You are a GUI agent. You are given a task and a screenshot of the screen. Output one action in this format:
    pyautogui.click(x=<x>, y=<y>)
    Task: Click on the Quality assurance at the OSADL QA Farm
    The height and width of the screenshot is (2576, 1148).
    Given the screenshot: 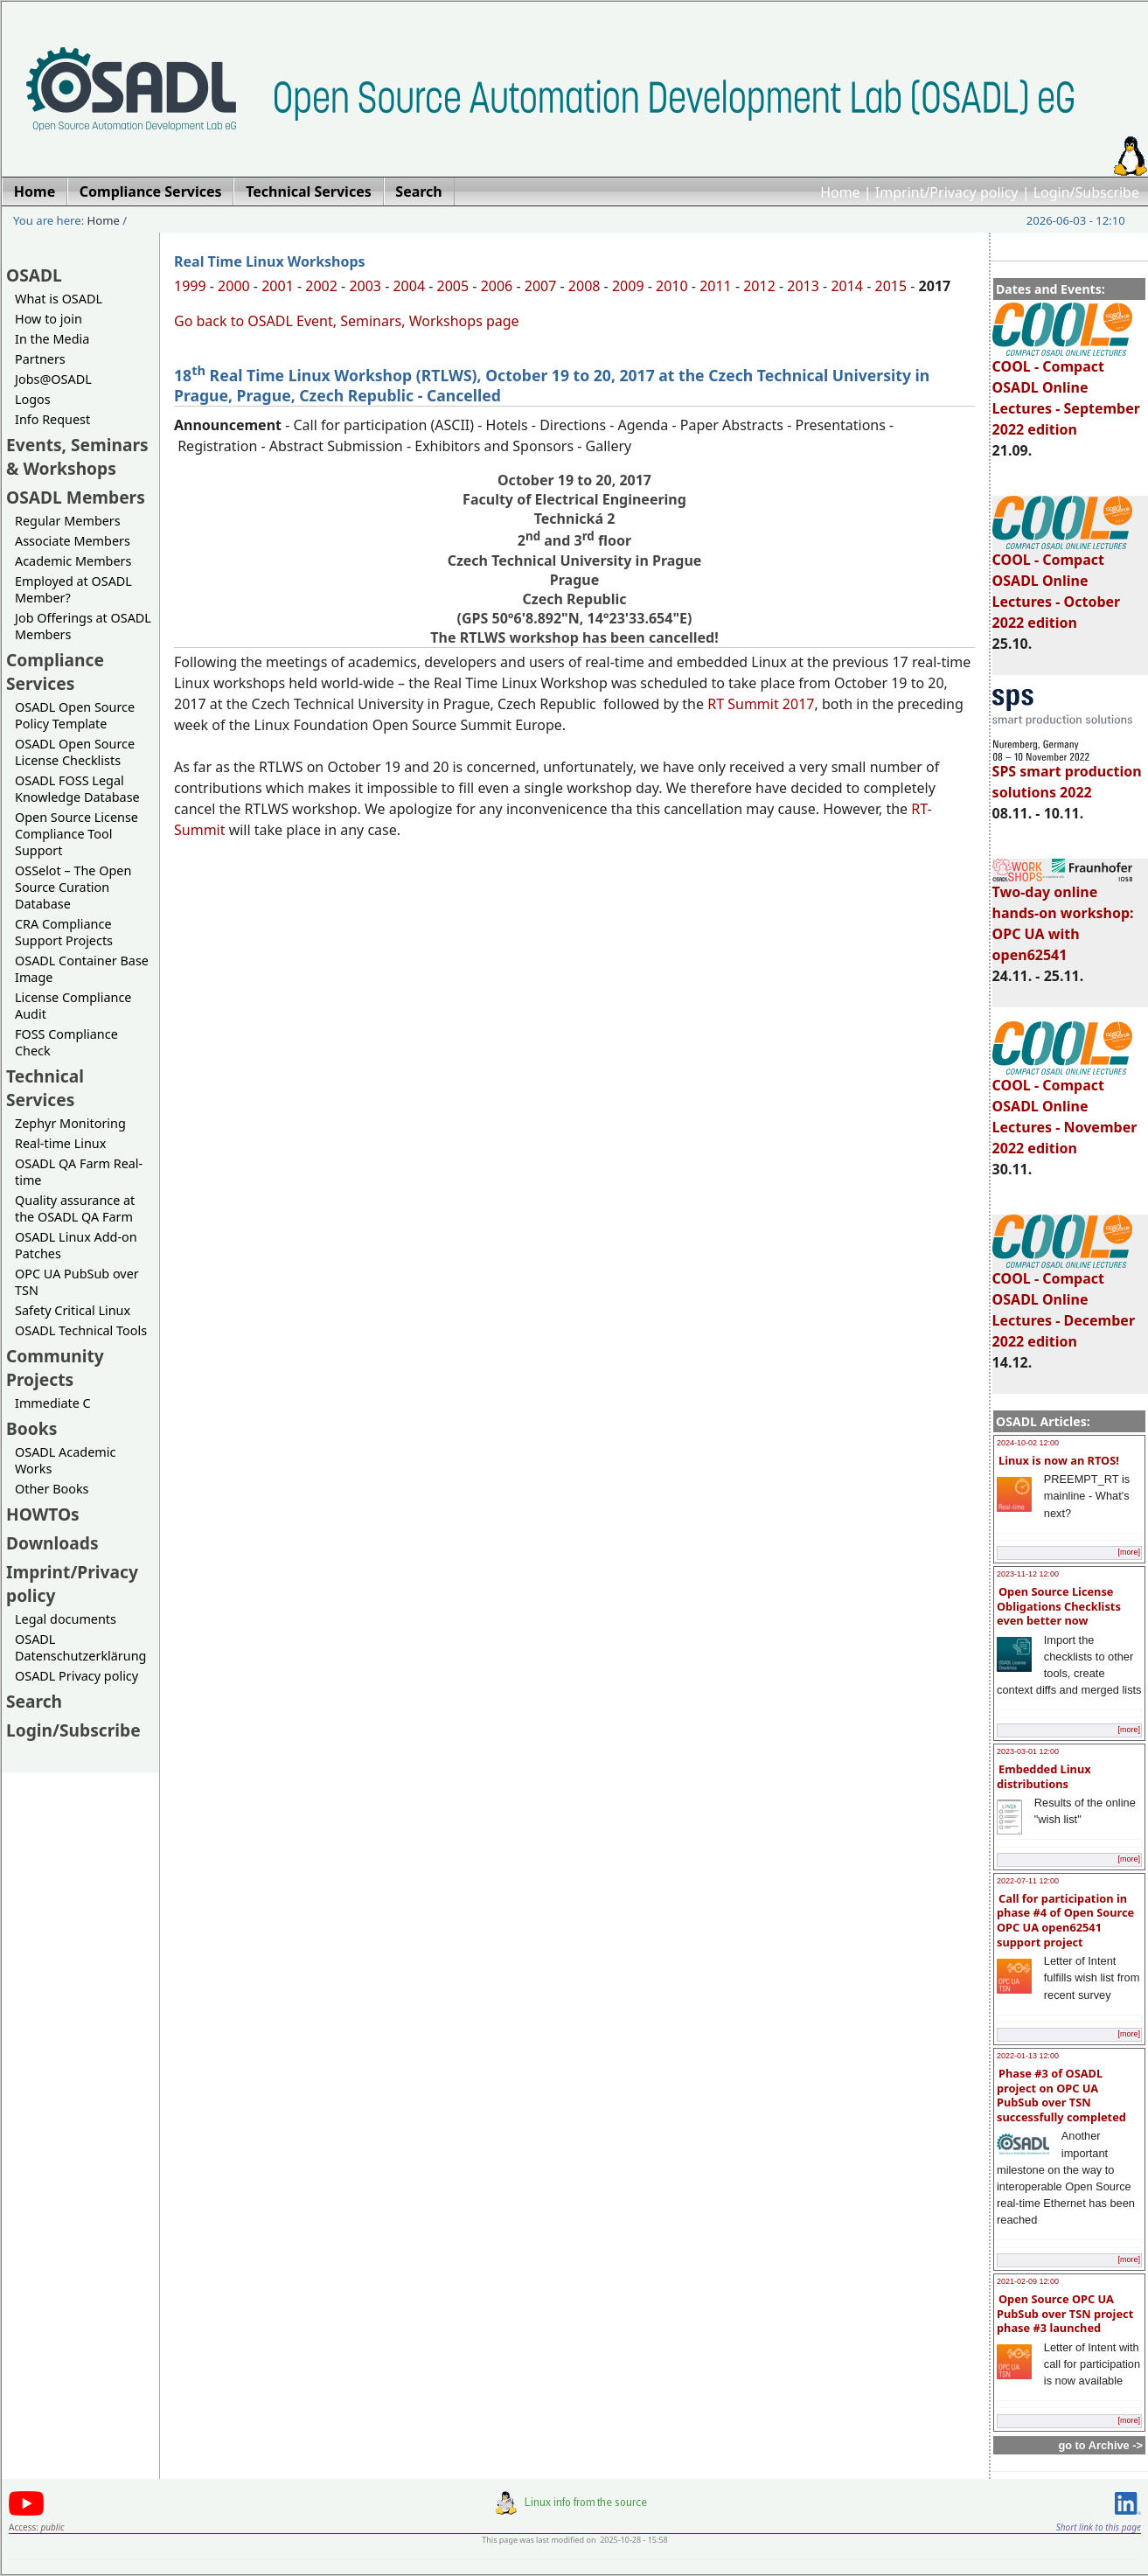 What is the action you would take?
    pyautogui.click(x=75, y=1208)
    